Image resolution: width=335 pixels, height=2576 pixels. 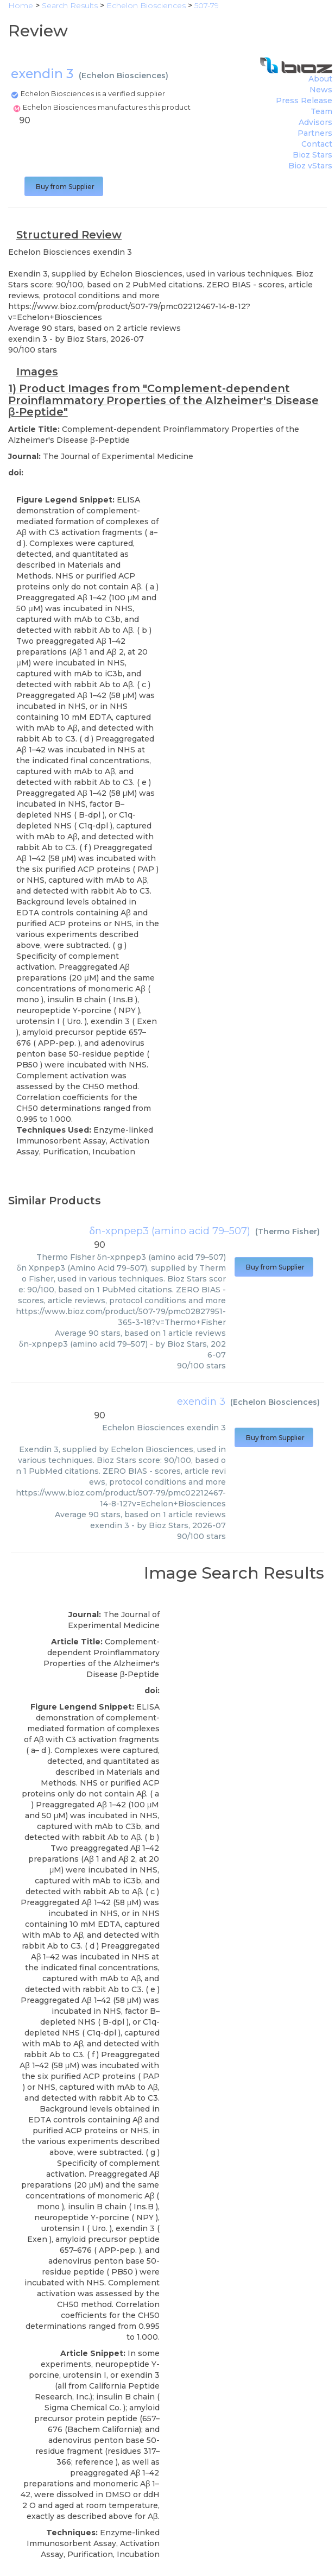 What do you see at coordinates (310, 166) in the screenshot?
I see `Bioz vStars` at bounding box center [310, 166].